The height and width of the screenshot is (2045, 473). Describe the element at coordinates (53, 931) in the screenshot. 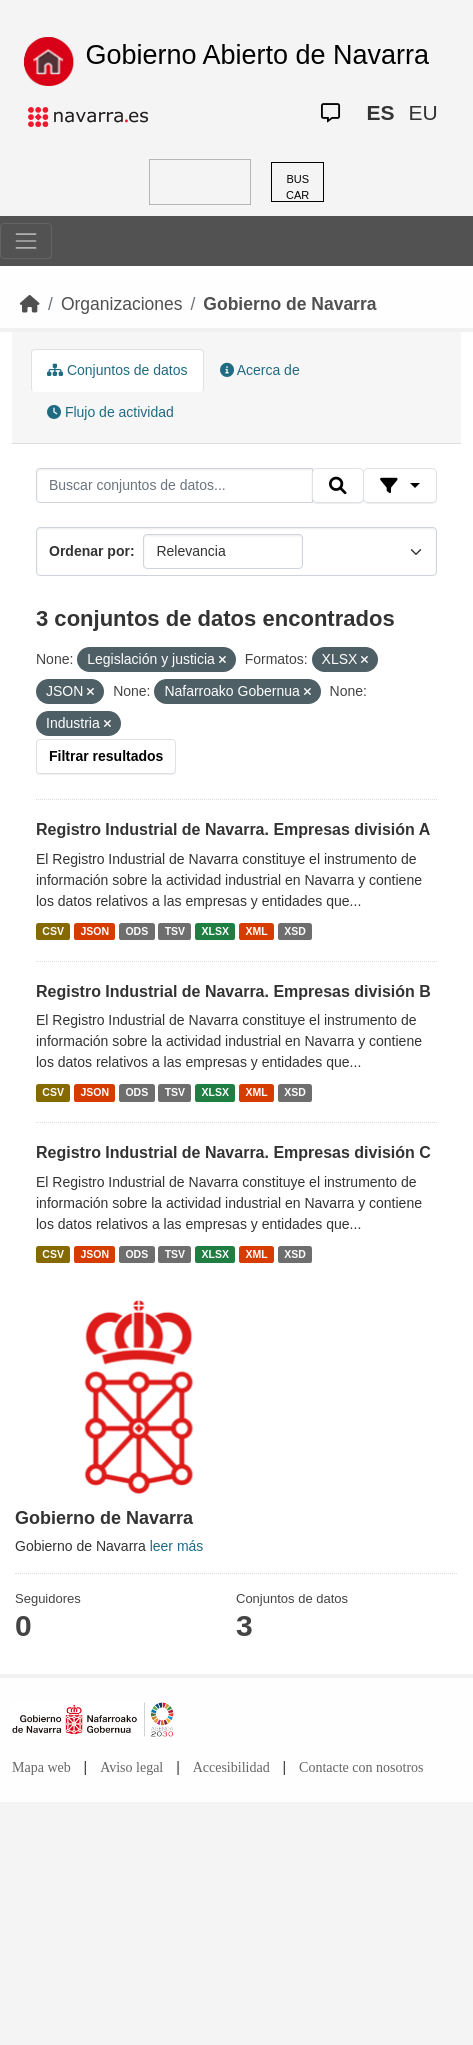

I see `CSV` at that location.